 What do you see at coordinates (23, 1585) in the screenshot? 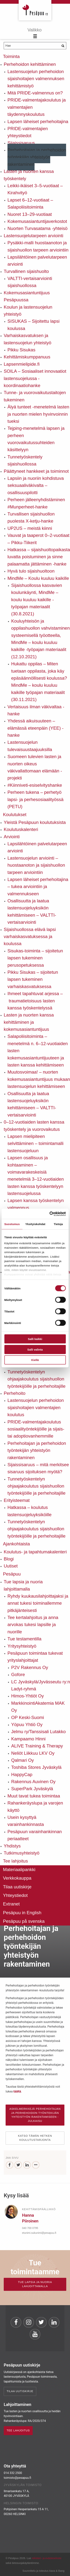
I see `Tue lapsia ja nuoria lahjoittamalla` at bounding box center [23, 1585].